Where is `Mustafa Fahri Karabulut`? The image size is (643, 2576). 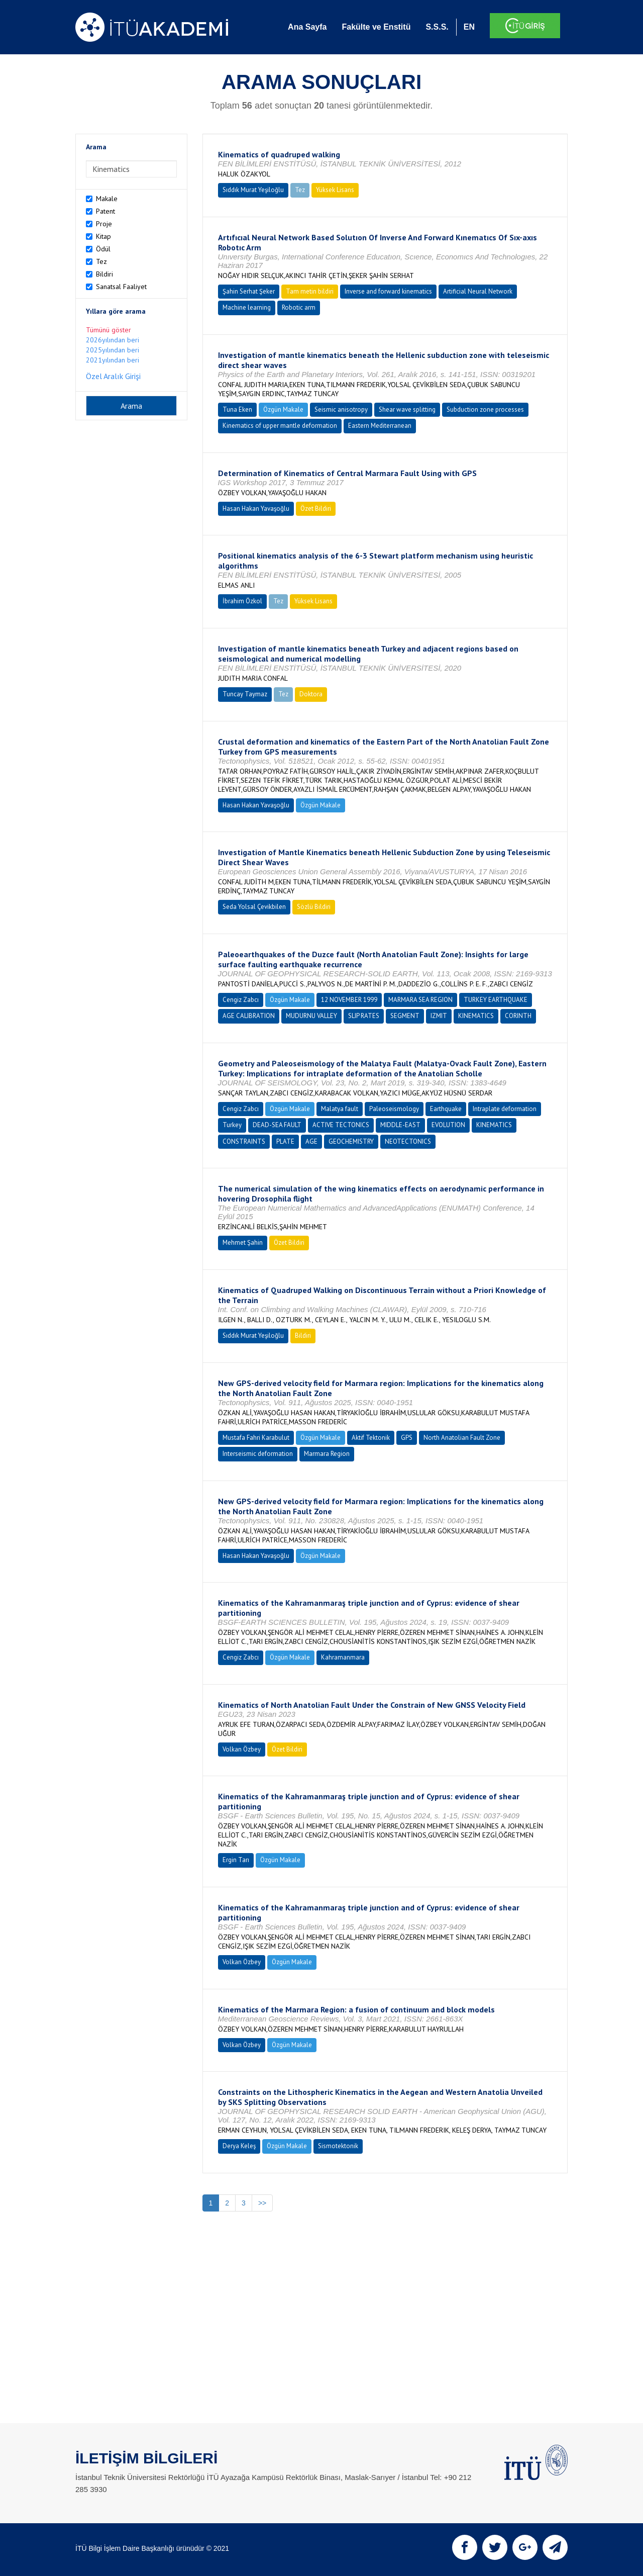
Mustafa Fahri Karabulut is located at coordinates (256, 1437).